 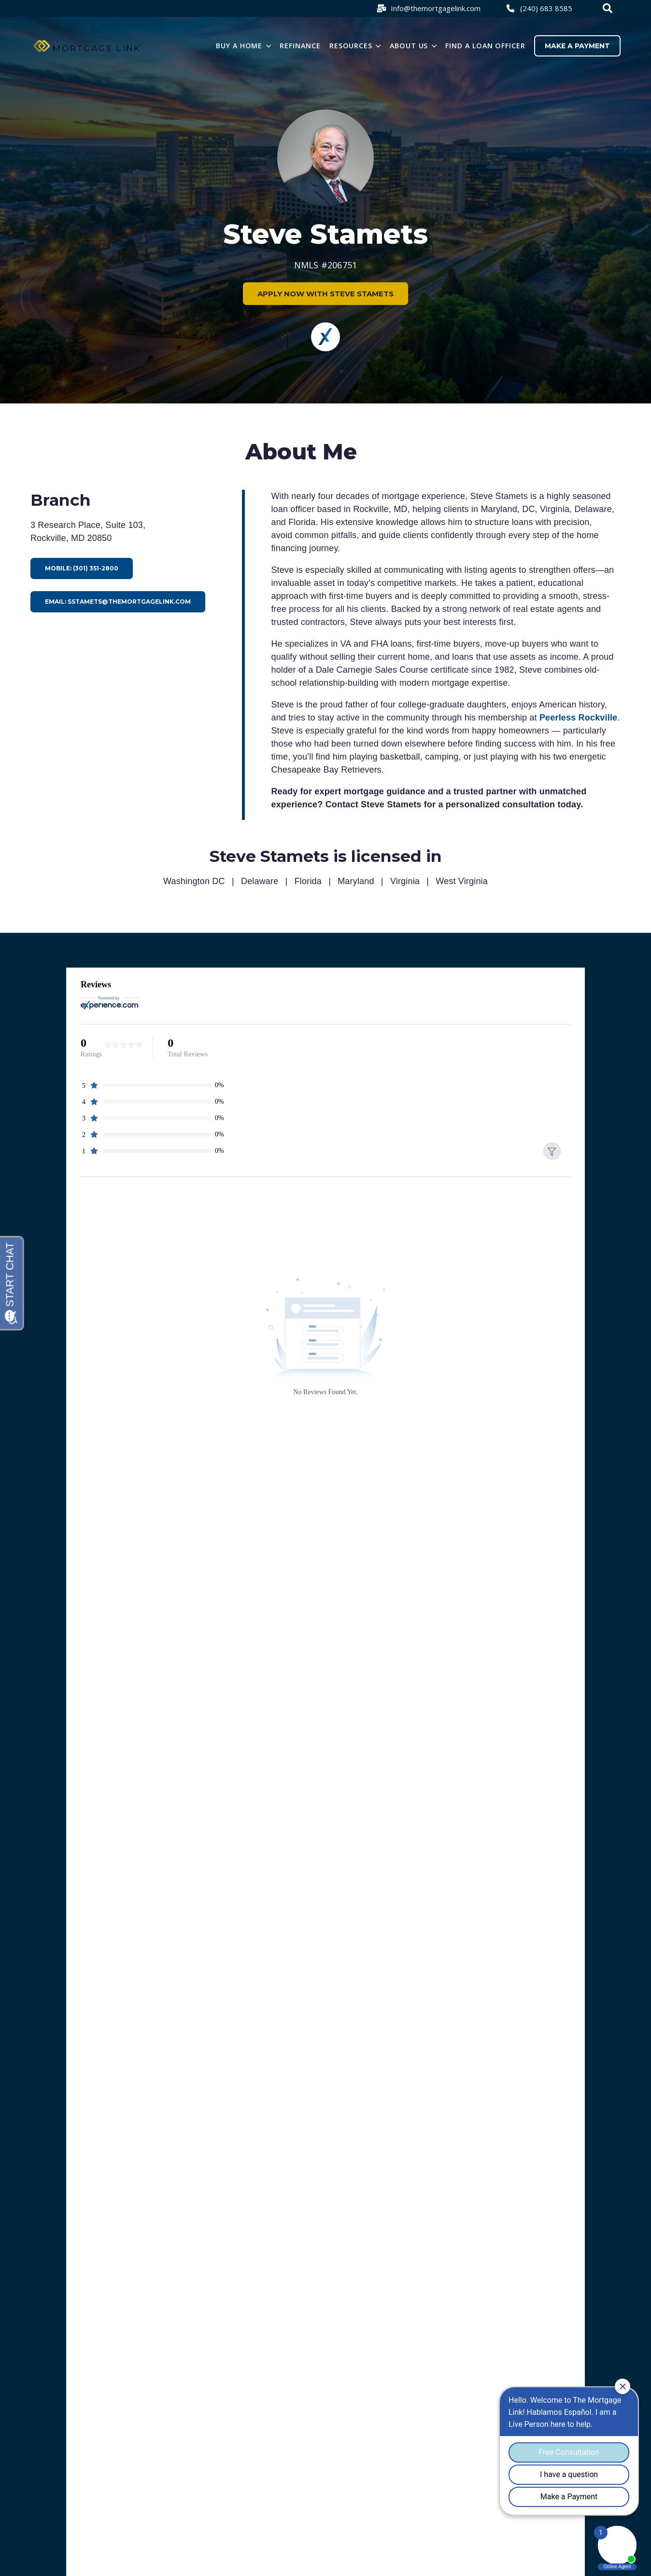 I want to click on Email: sstamets@themortgagelink.com, so click(x=118, y=601).